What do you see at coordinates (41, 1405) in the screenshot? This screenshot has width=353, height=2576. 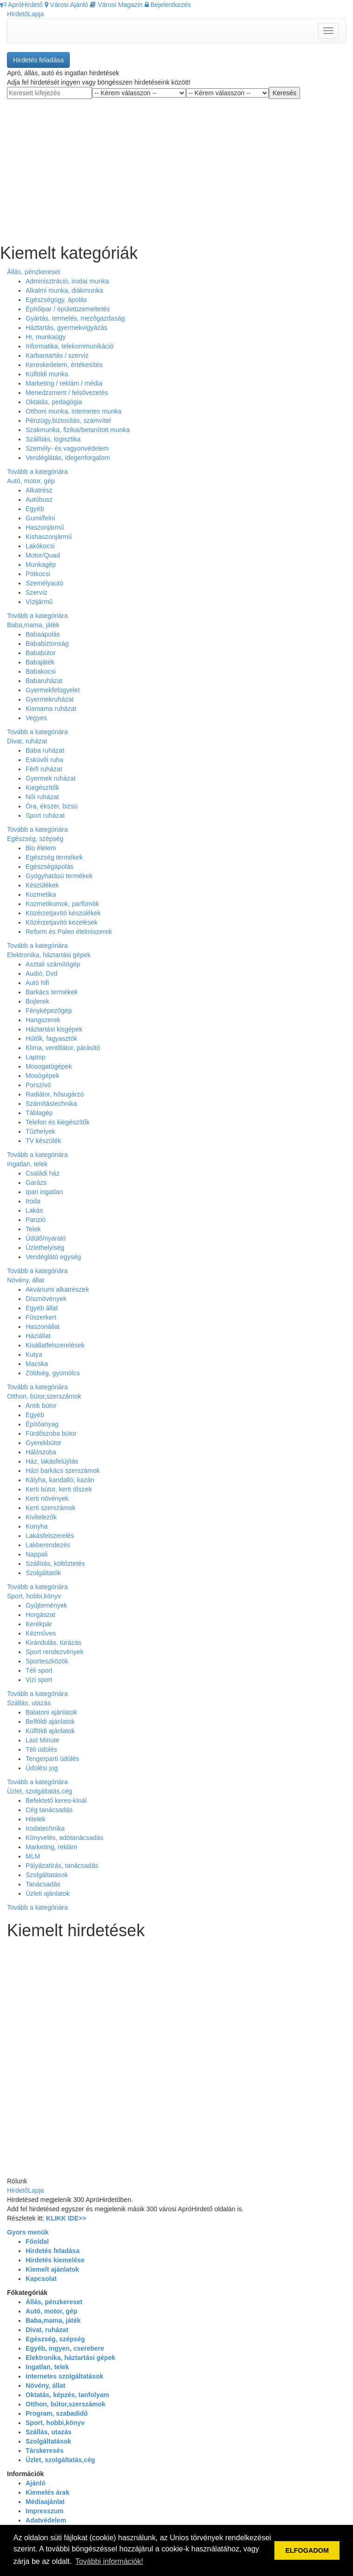 I see `Antik bútor` at bounding box center [41, 1405].